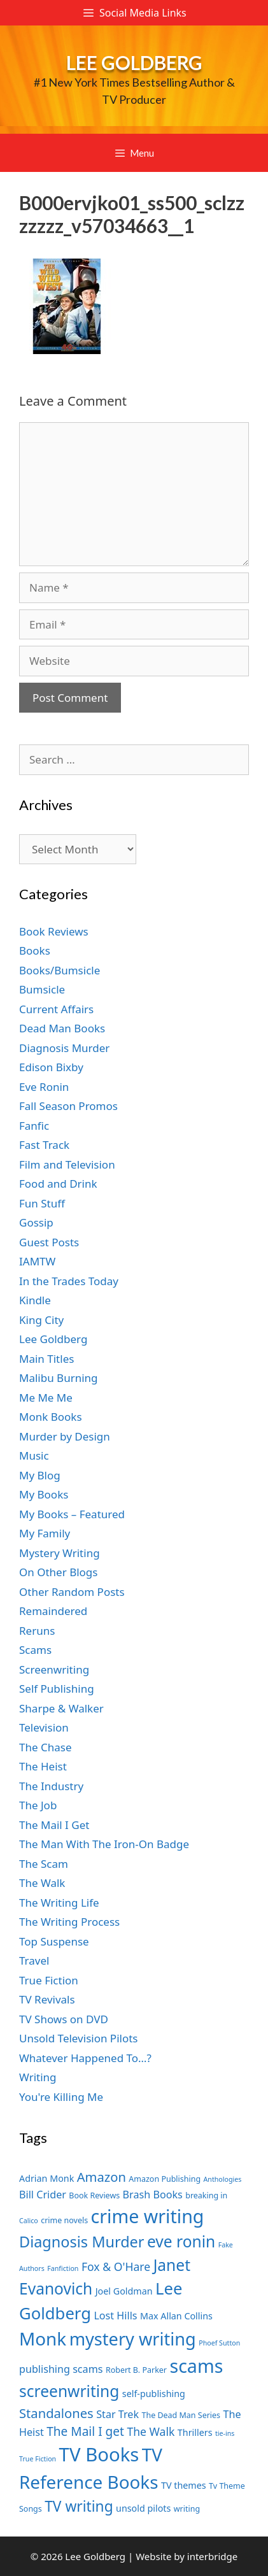 This screenshot has width=268, height=2576. Describe the element at coordinates (58, 1183) in the screenshot. I see `Food and Drink` at that location.